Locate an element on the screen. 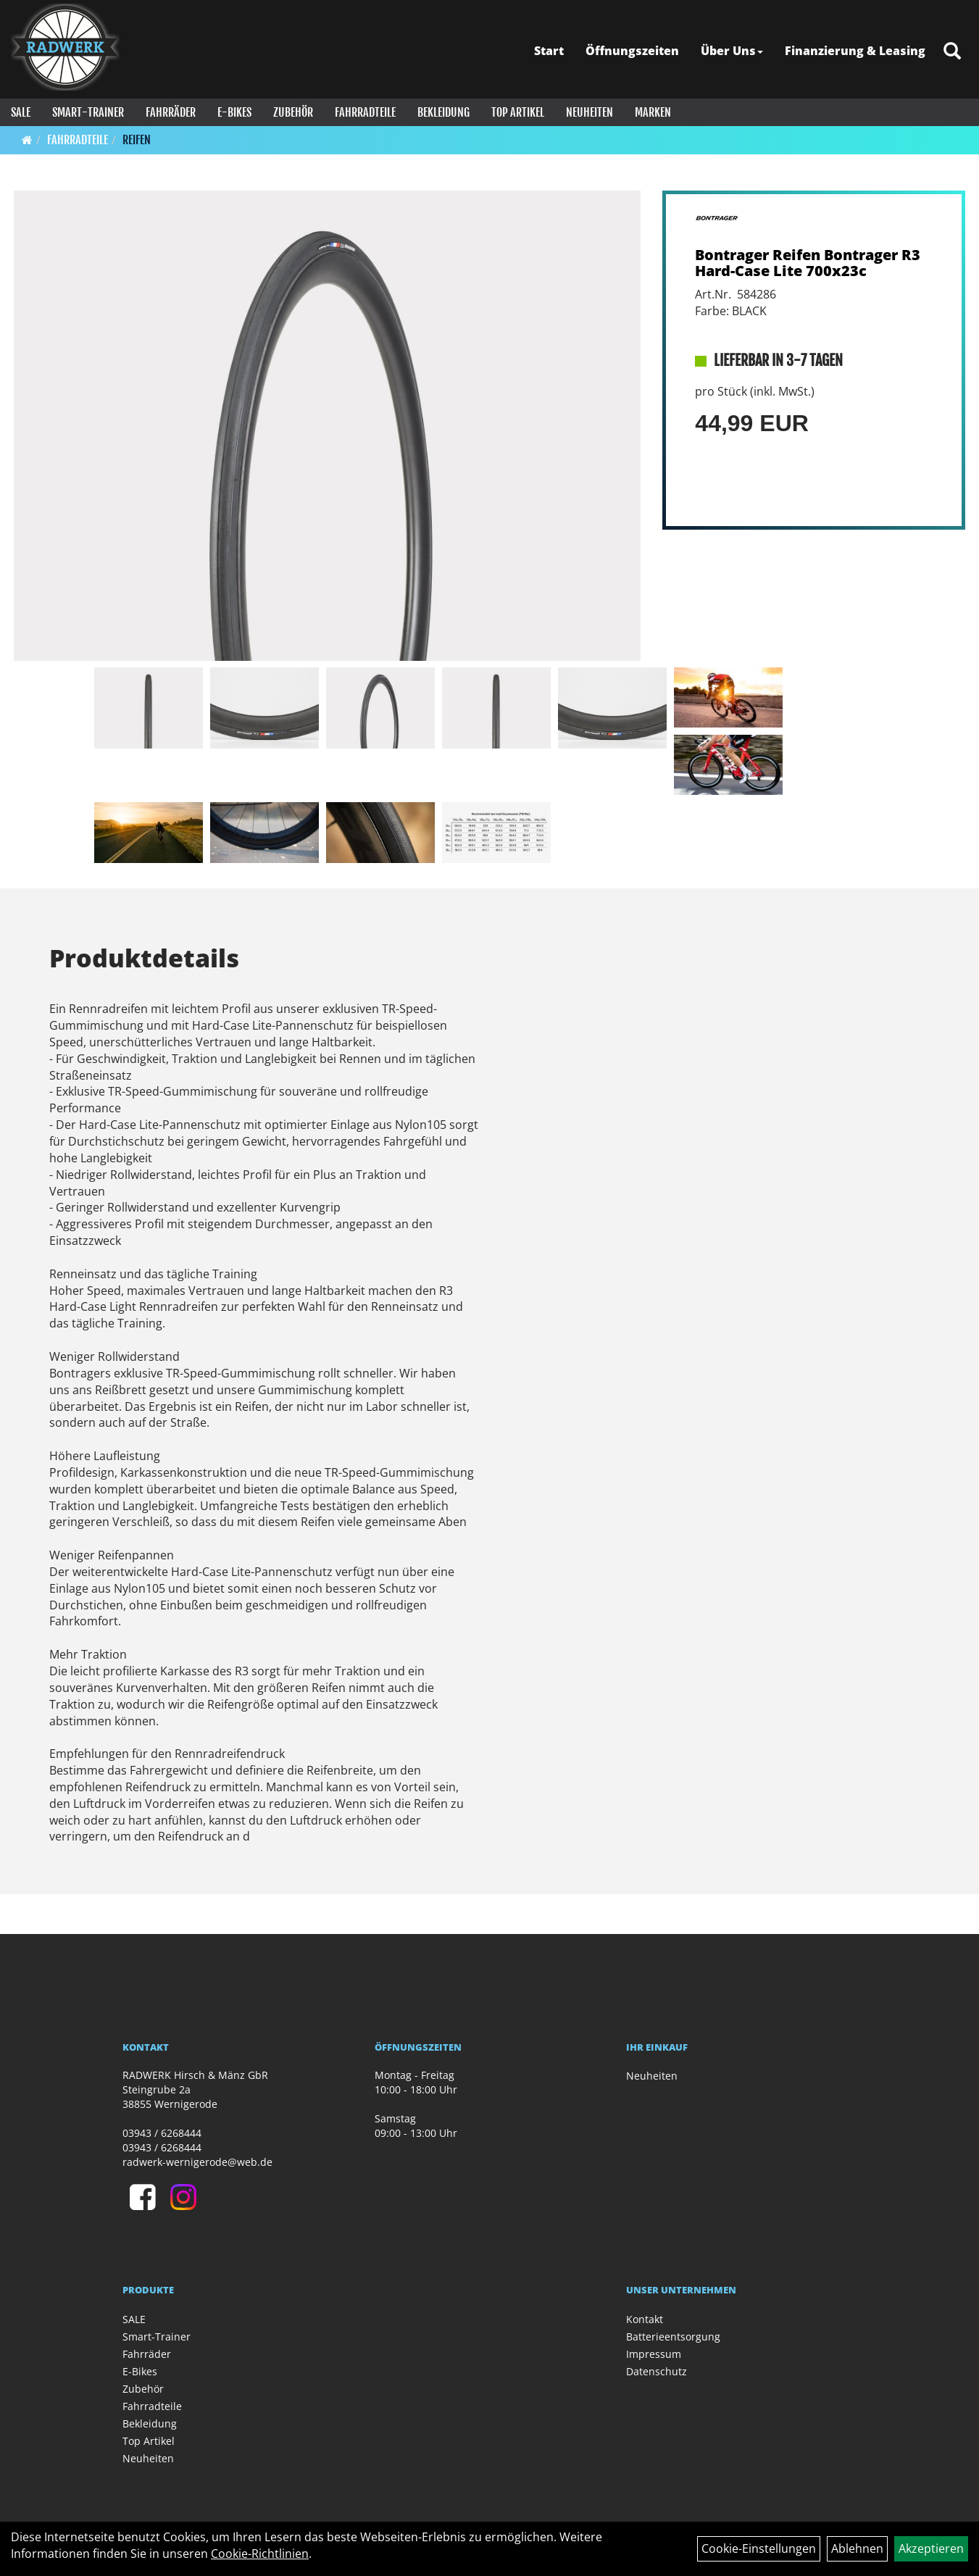  Bontrager Reifen Bontrager R3 Hard-Case Lite 700x23c is located at coordinates (807, 262).